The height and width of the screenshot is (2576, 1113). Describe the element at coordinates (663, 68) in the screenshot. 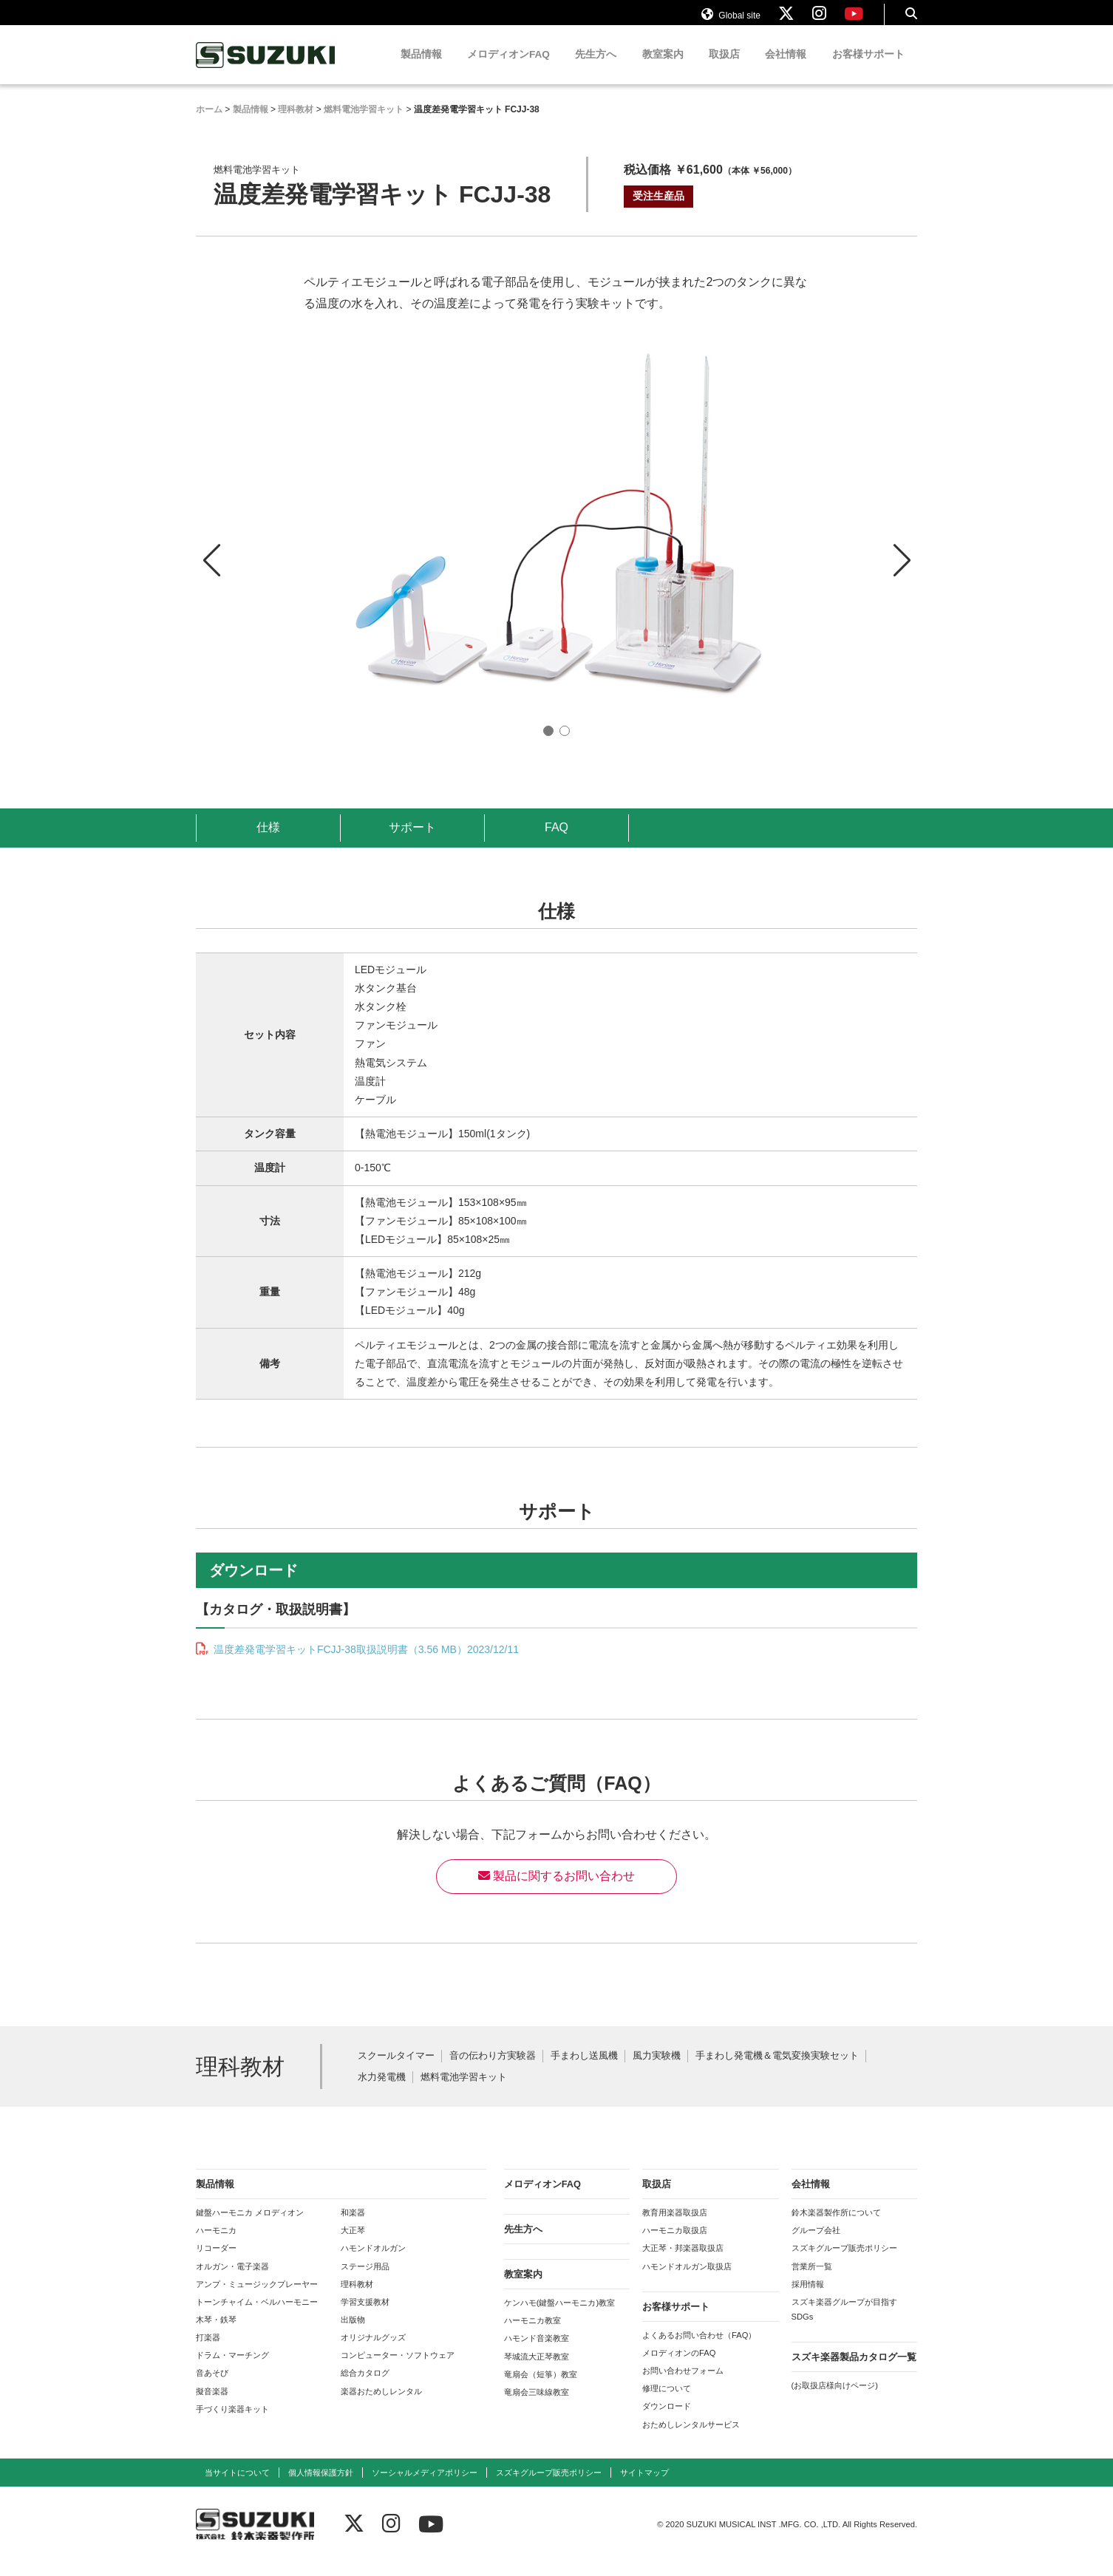

I see `教室案内` at that location.